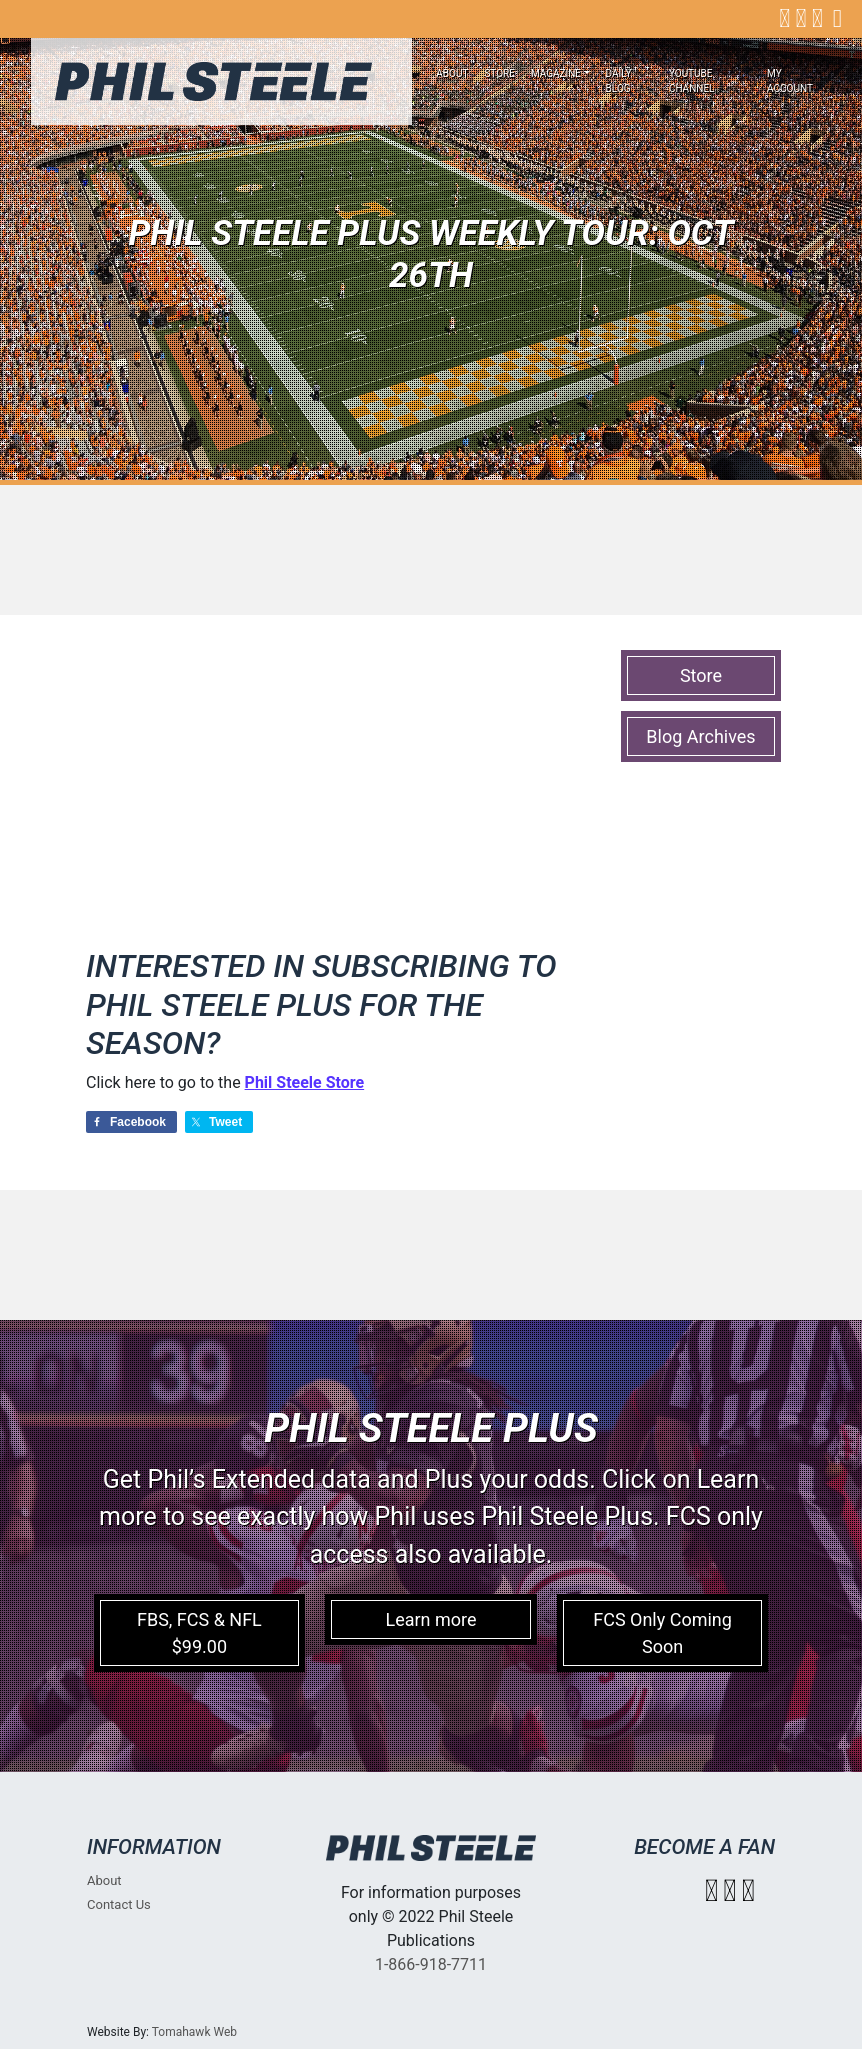 This screenshot has width=862, height=2049. I want to click on FCS Only Coming Soon, so click(662, 1633).